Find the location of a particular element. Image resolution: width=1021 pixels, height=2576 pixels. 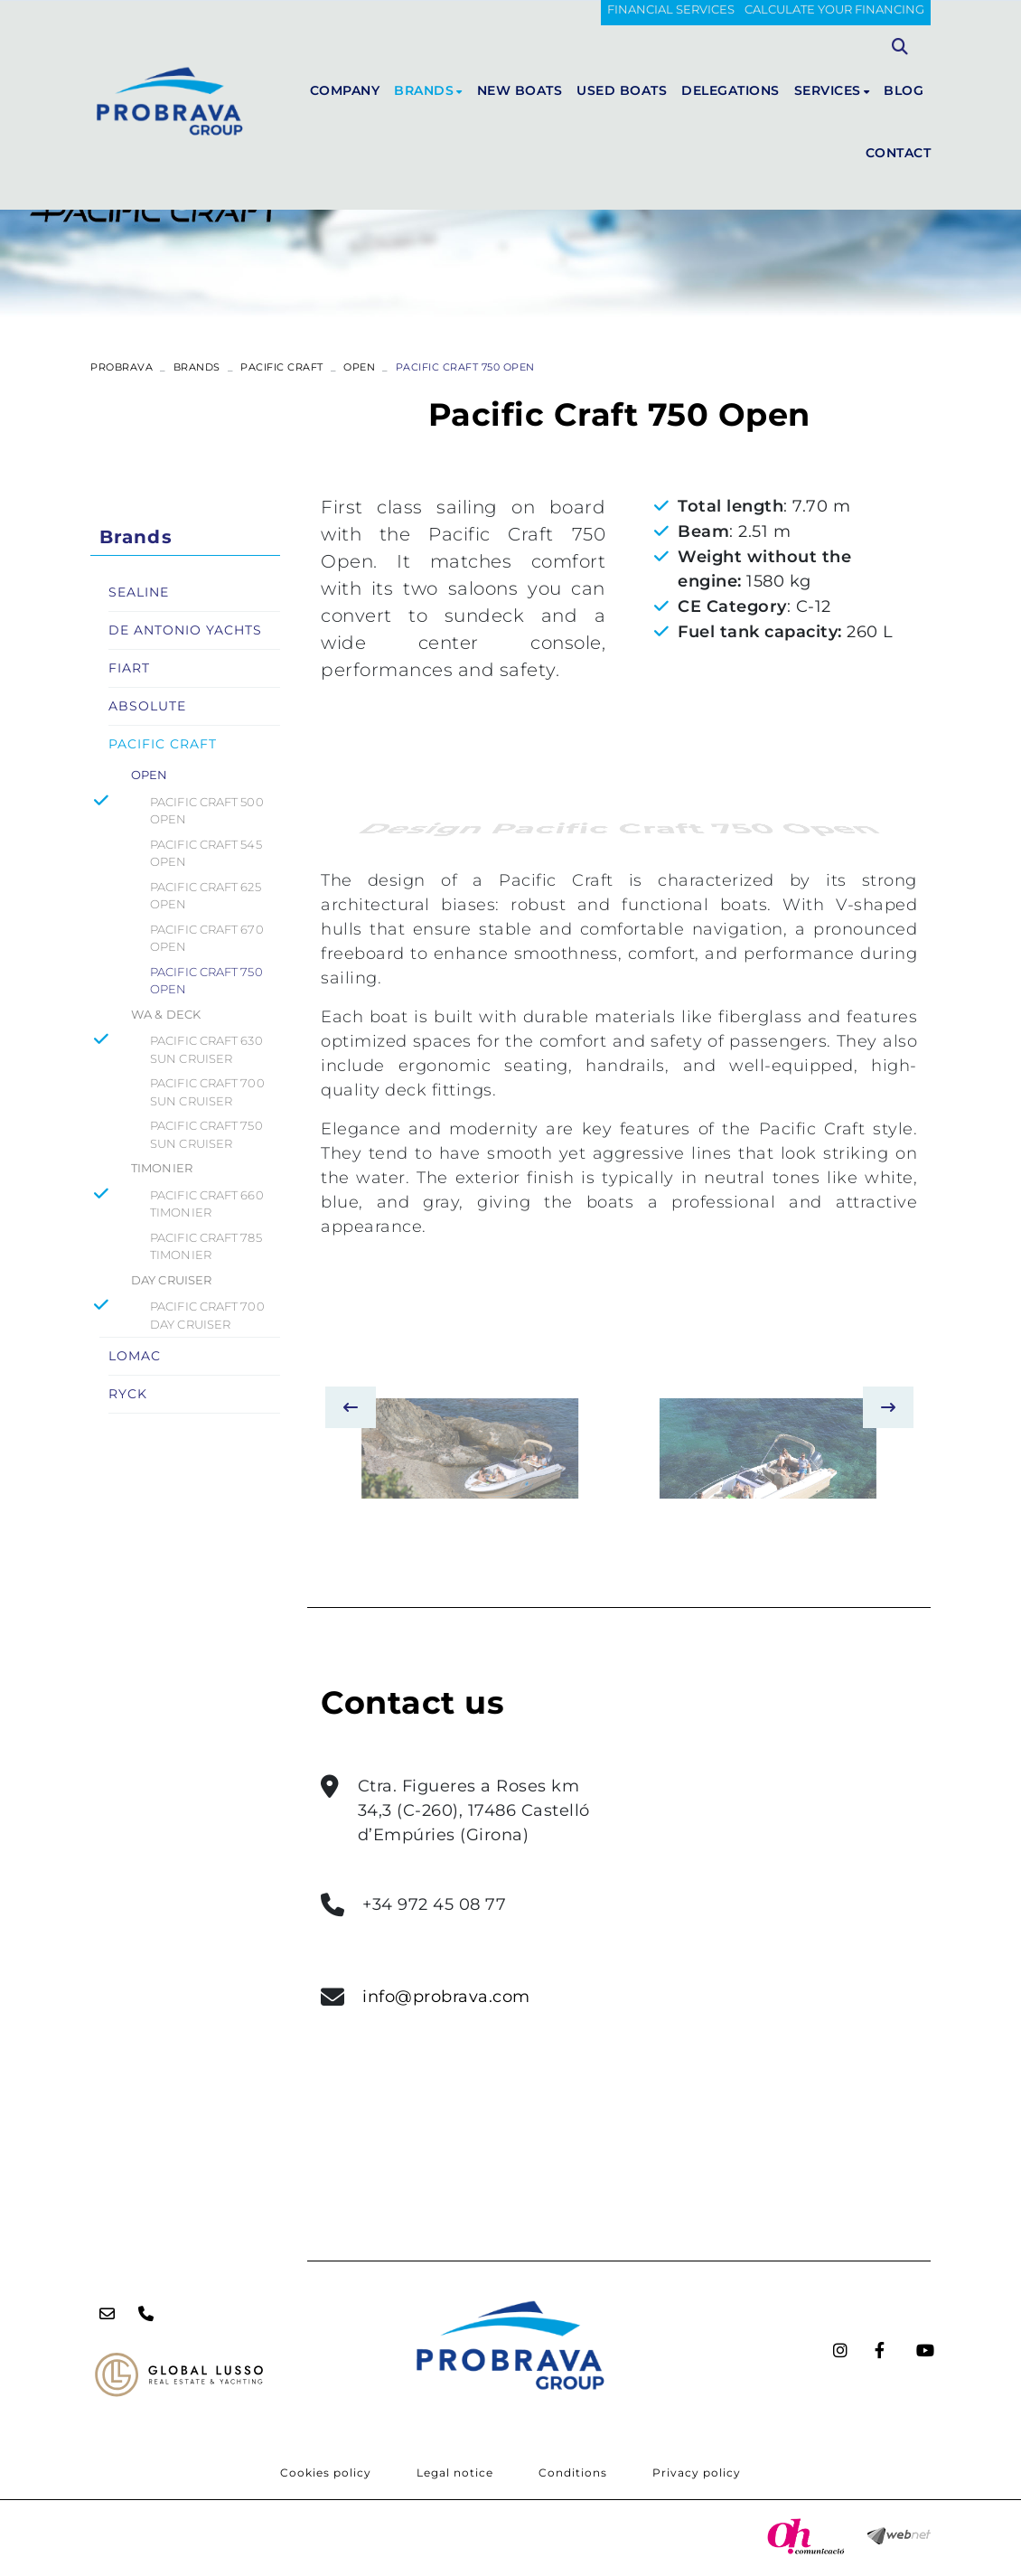

PACIFIC CRAFT 670 OPEN is located at coordinates (207, 938).